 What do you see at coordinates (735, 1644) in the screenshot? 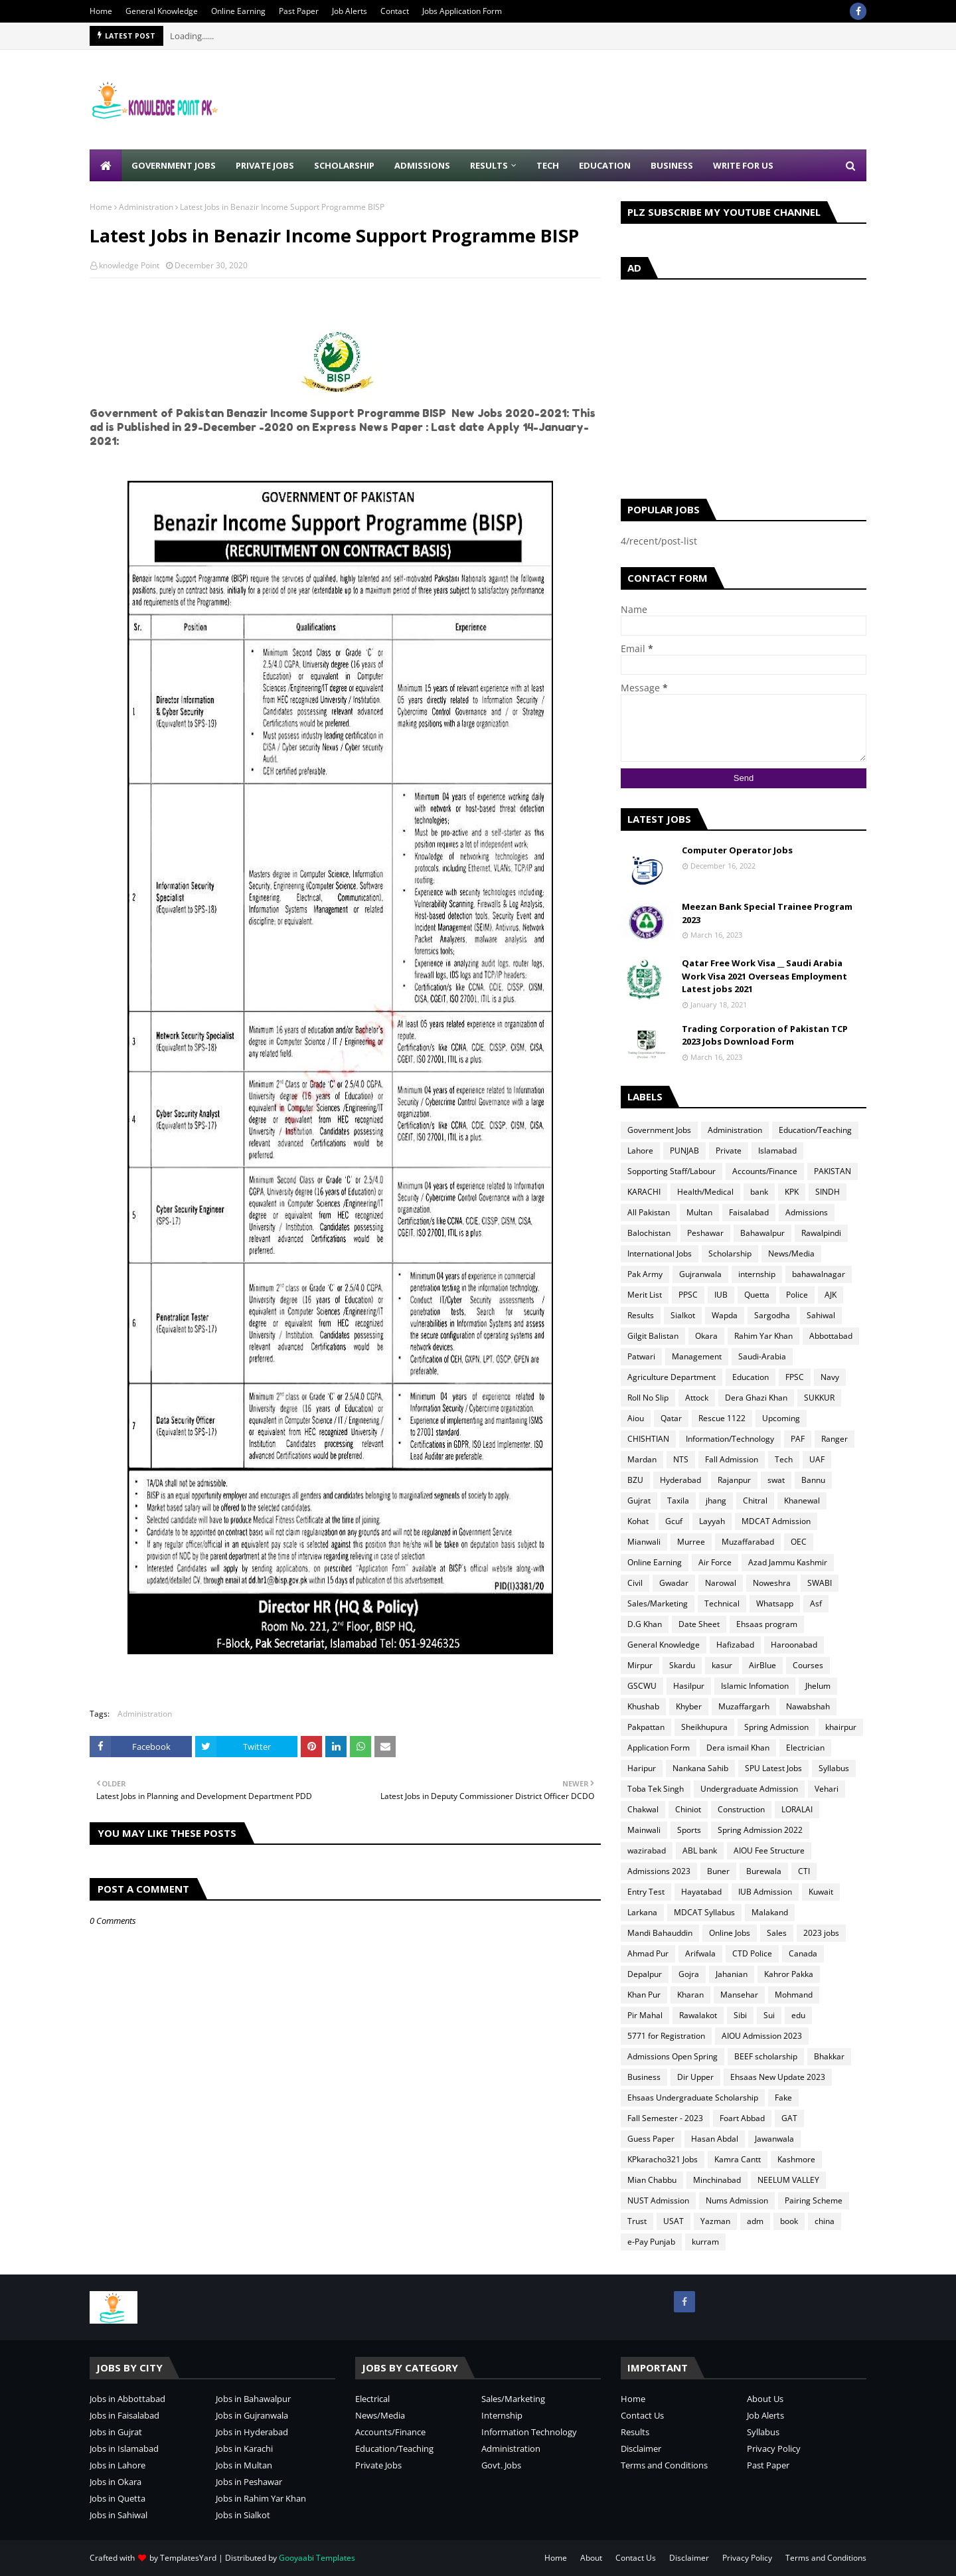
I see `Hafizabad` at bounding box center [735, 1644].